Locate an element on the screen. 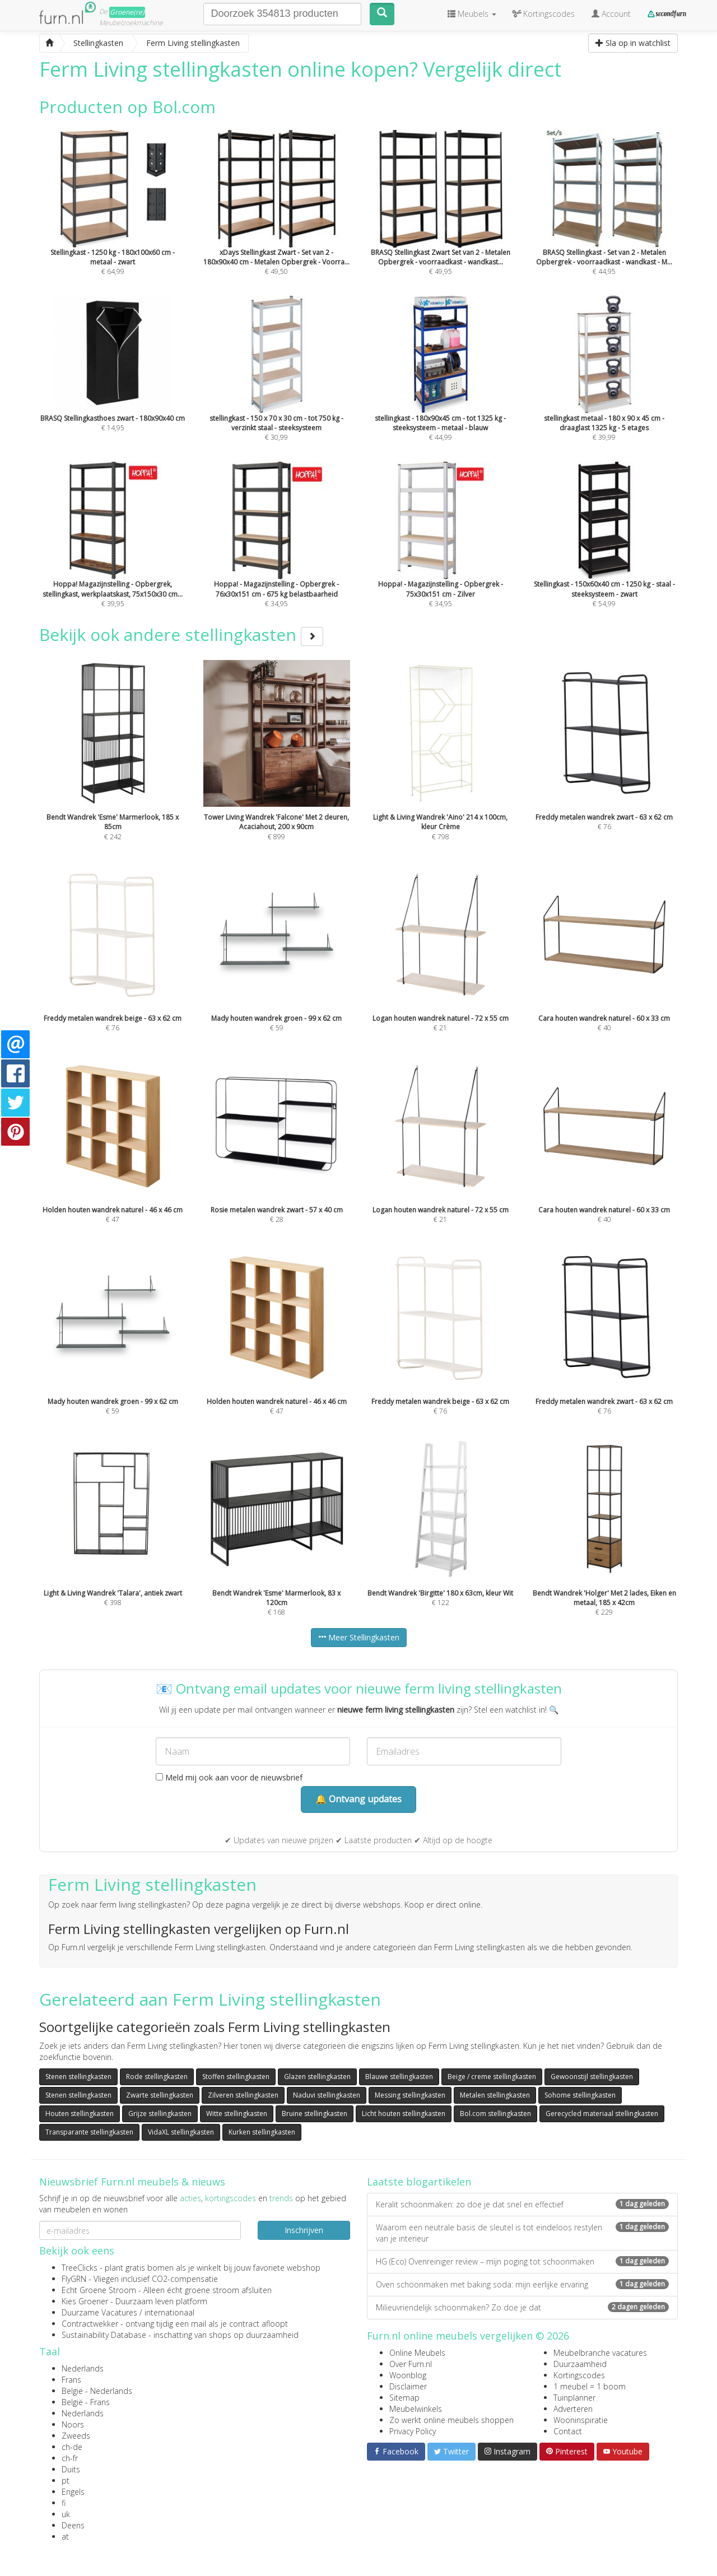 This screenshot has width=717, height=2576. Metalen stellingkasten is located at coordinates (495, 2095).